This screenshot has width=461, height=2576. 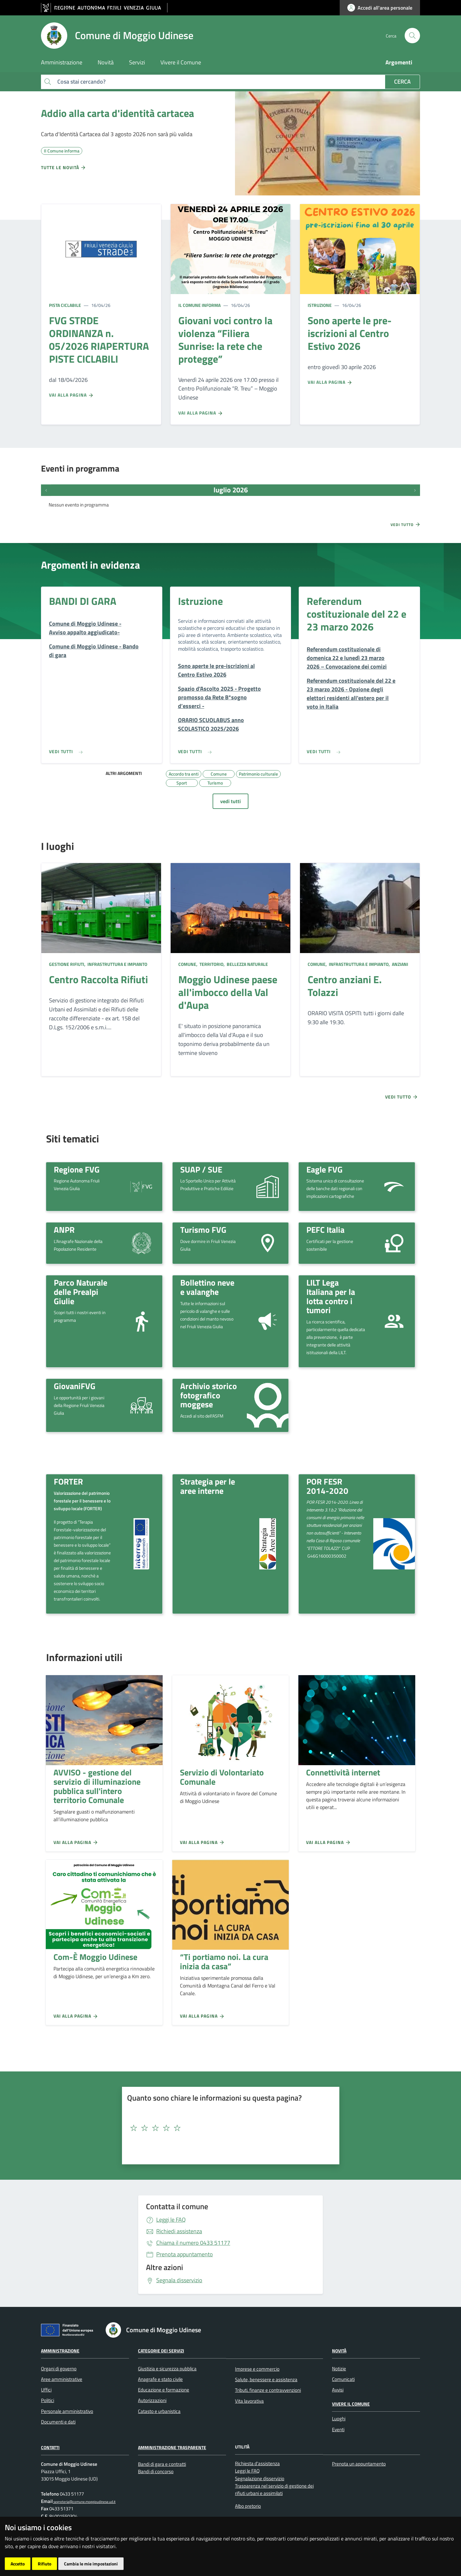 I want to click on Prenota un appuntamento, so click(x=359, y=2463).